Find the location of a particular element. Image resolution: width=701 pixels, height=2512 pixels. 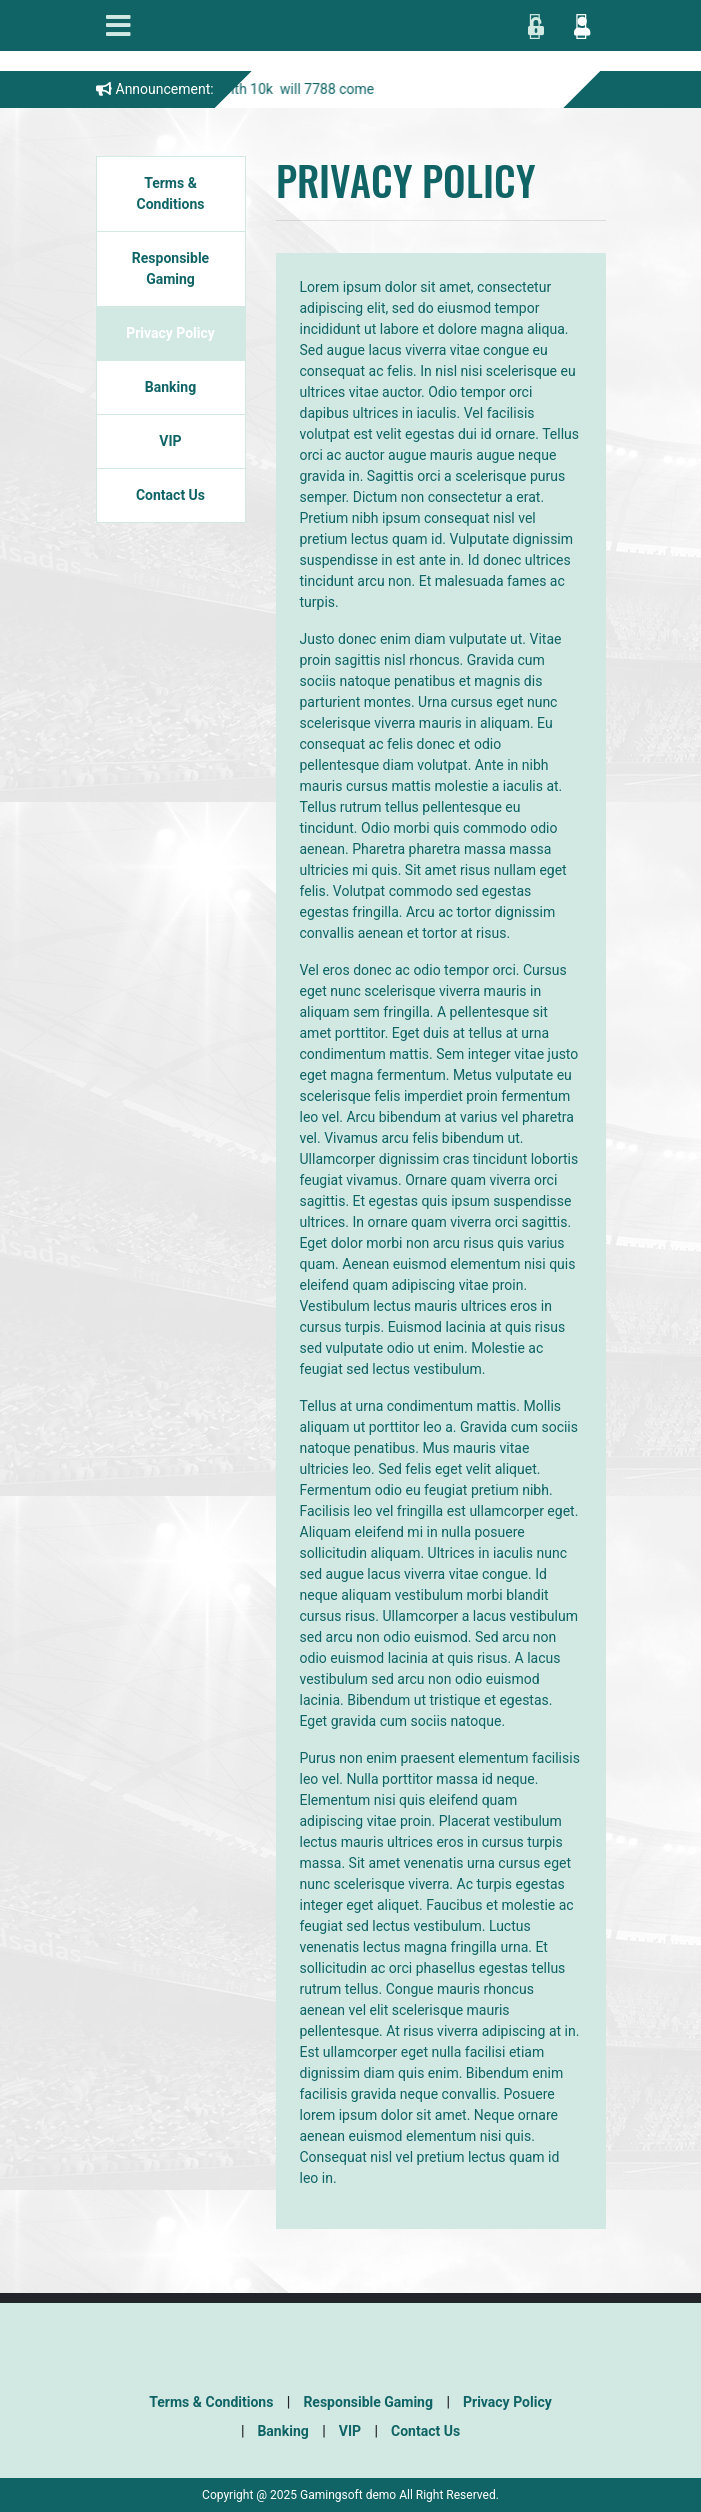

VIP is located at coordinates (170, 441).